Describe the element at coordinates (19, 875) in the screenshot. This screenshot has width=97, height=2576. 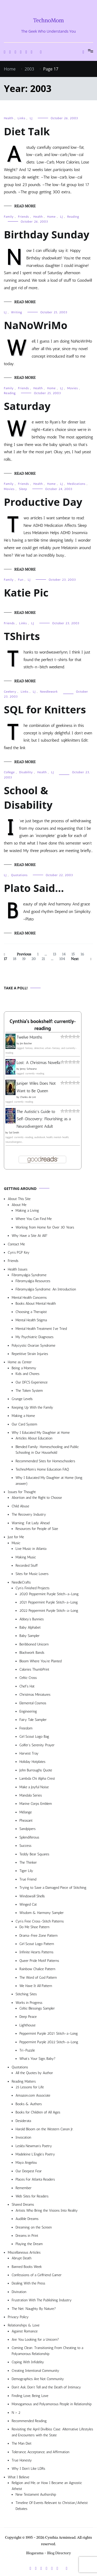
I see `Quotations` at that location.